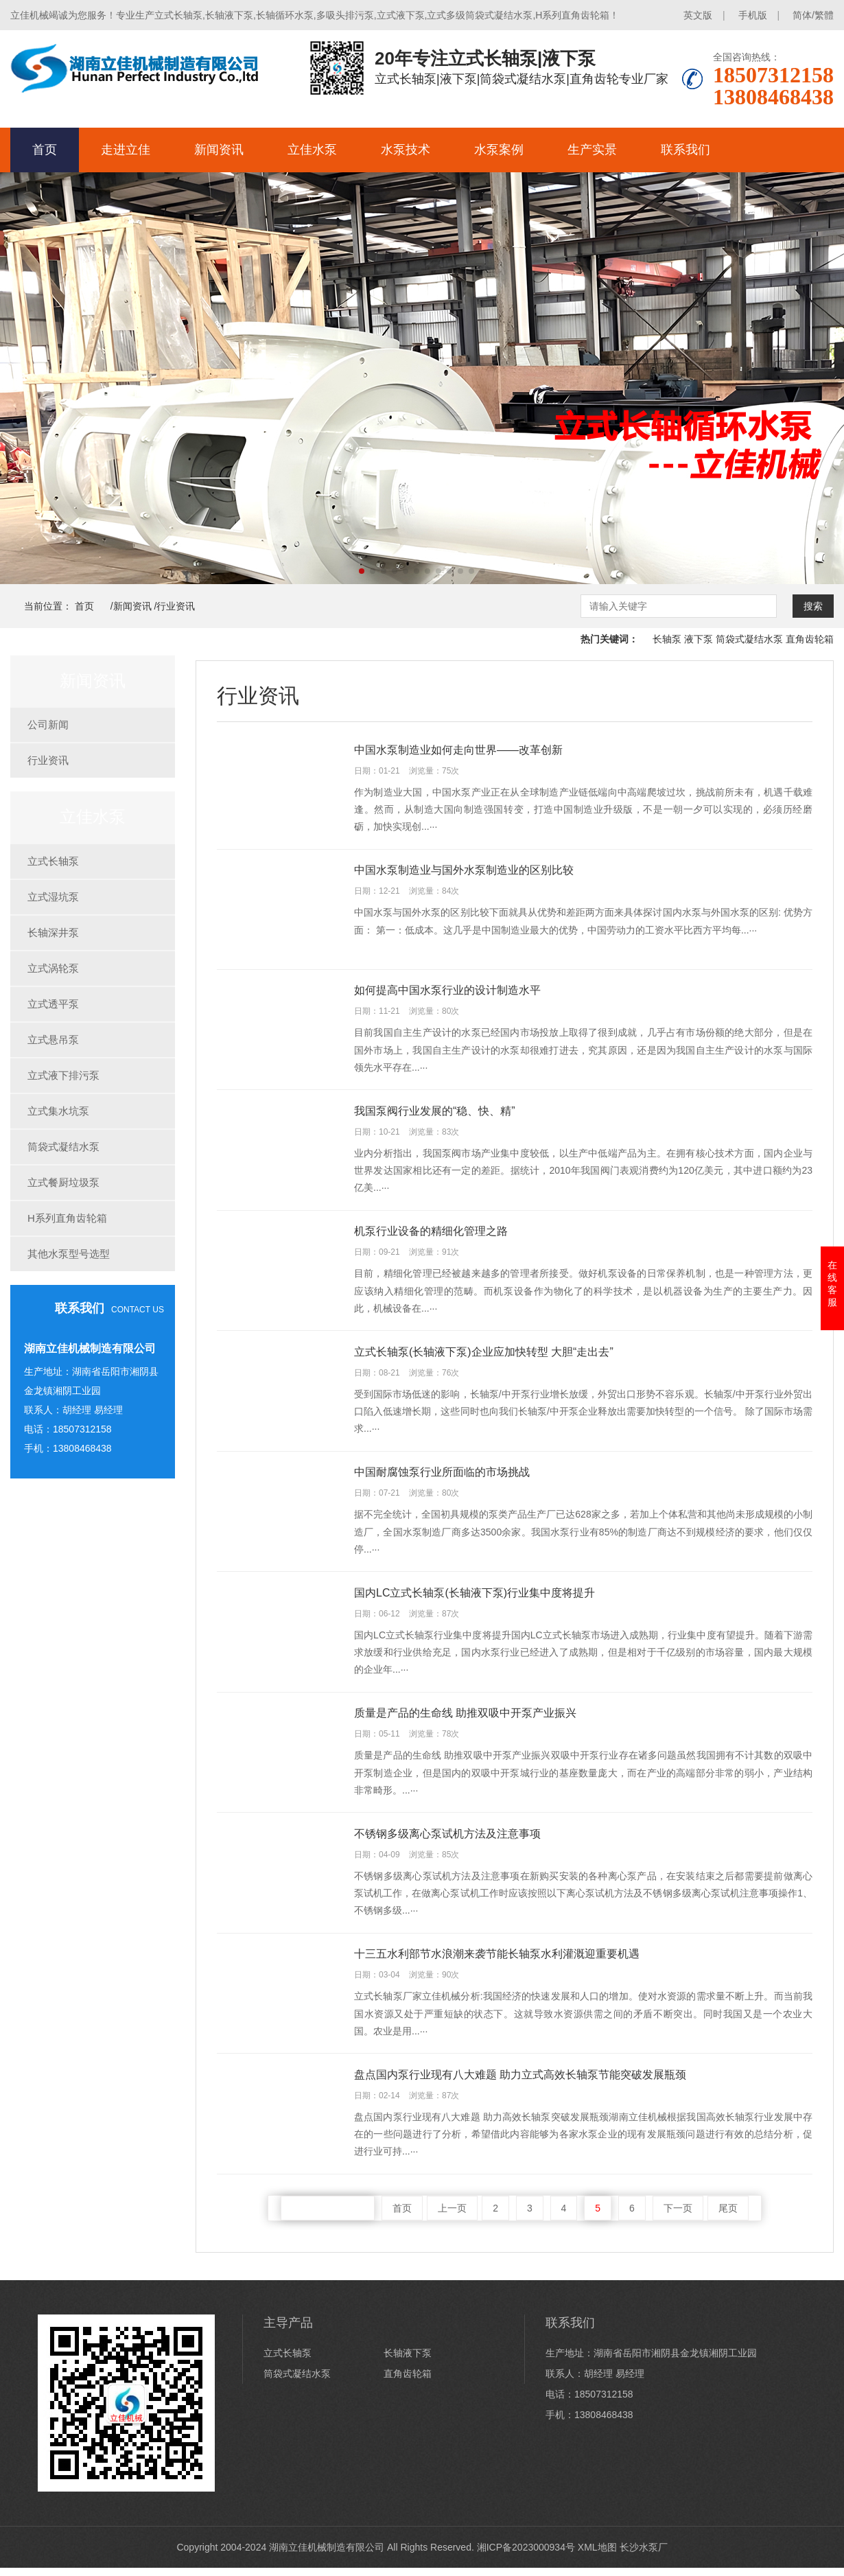 Image resolution: width=844 pixels, height=2576 pixels. Describe the element at coordinates (698, 639) in the screenshot. I see `液下泵` at that location.